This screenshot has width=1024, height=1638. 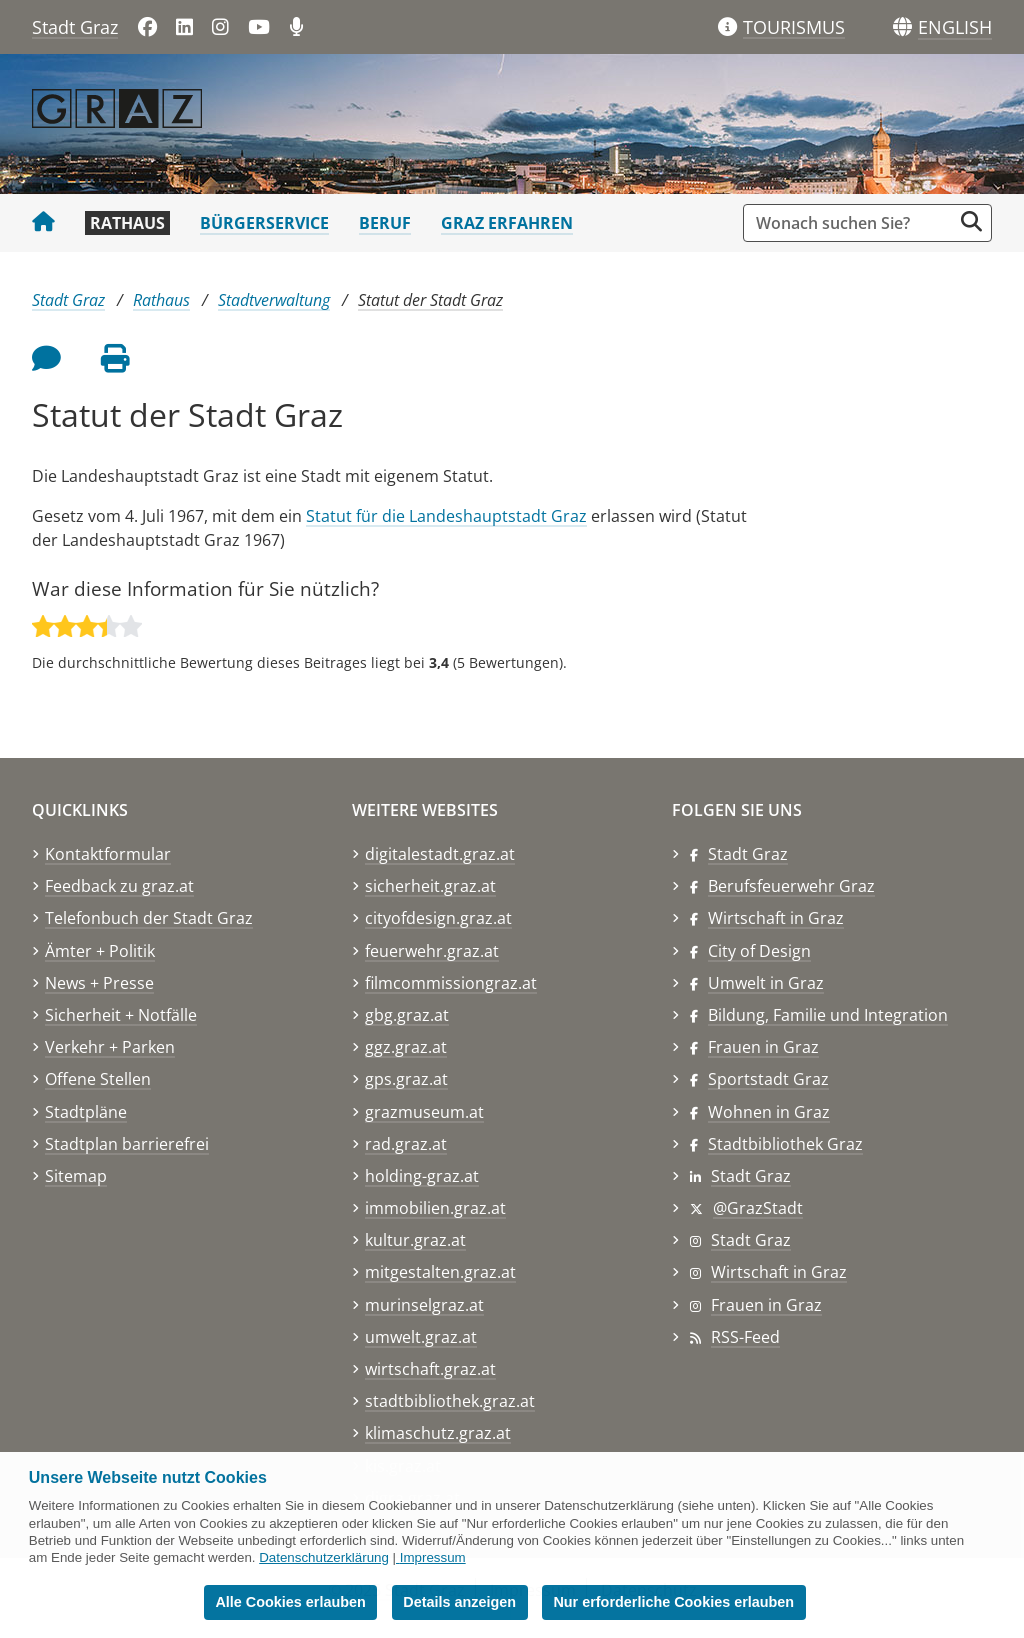 What do you see at coordinates (274, 300) in the screenshot?
I see `Stadtverwaltung` at bounding box center [274, 300].